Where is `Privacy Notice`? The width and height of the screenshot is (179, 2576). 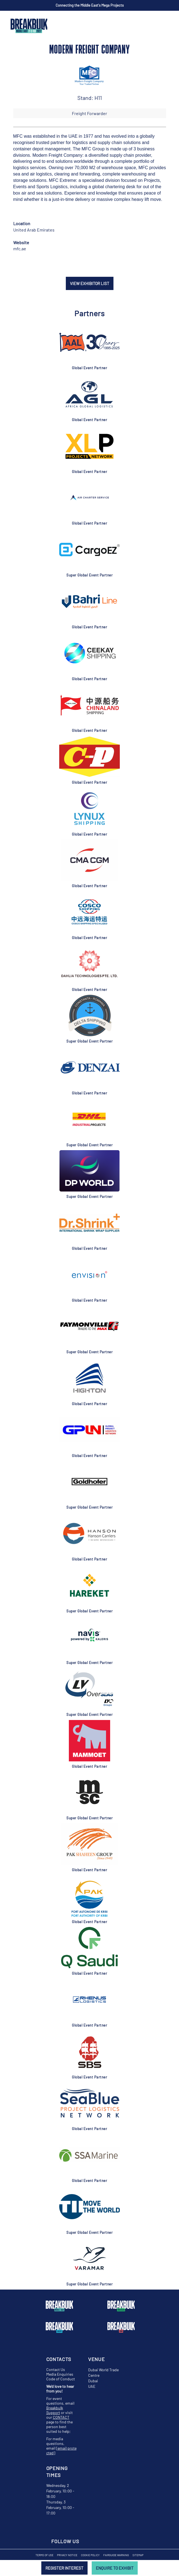
Privacy Notice is located at coordinates (67, 2555).